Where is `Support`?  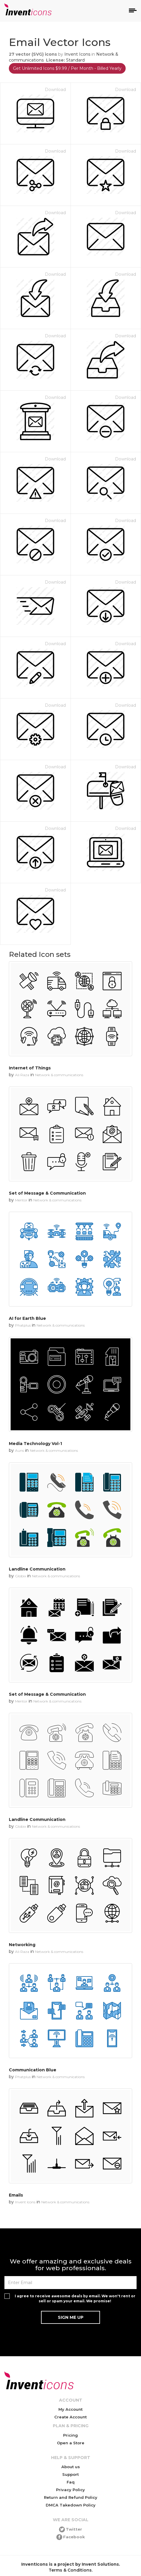
Support is located at coordinates (70, 2474).